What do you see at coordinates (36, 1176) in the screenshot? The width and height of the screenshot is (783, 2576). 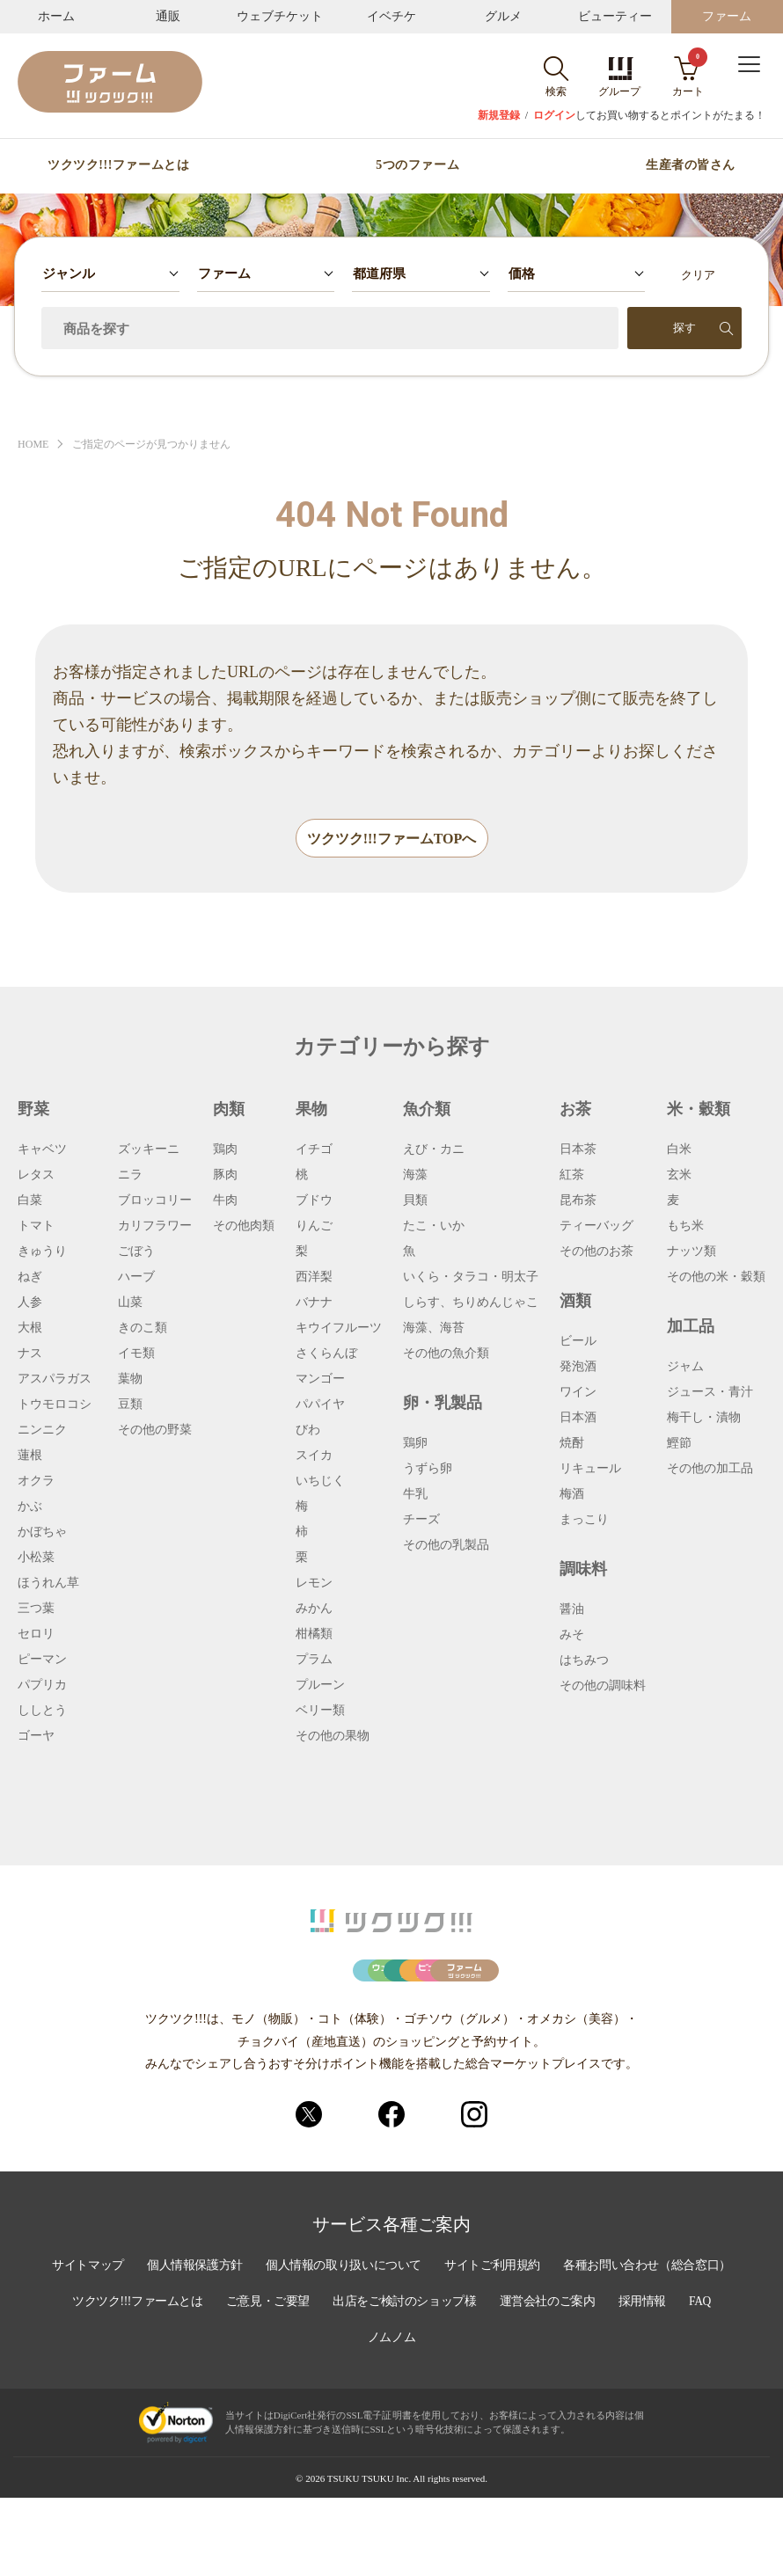 I see `レタス` at bounding box center [36, 1176].